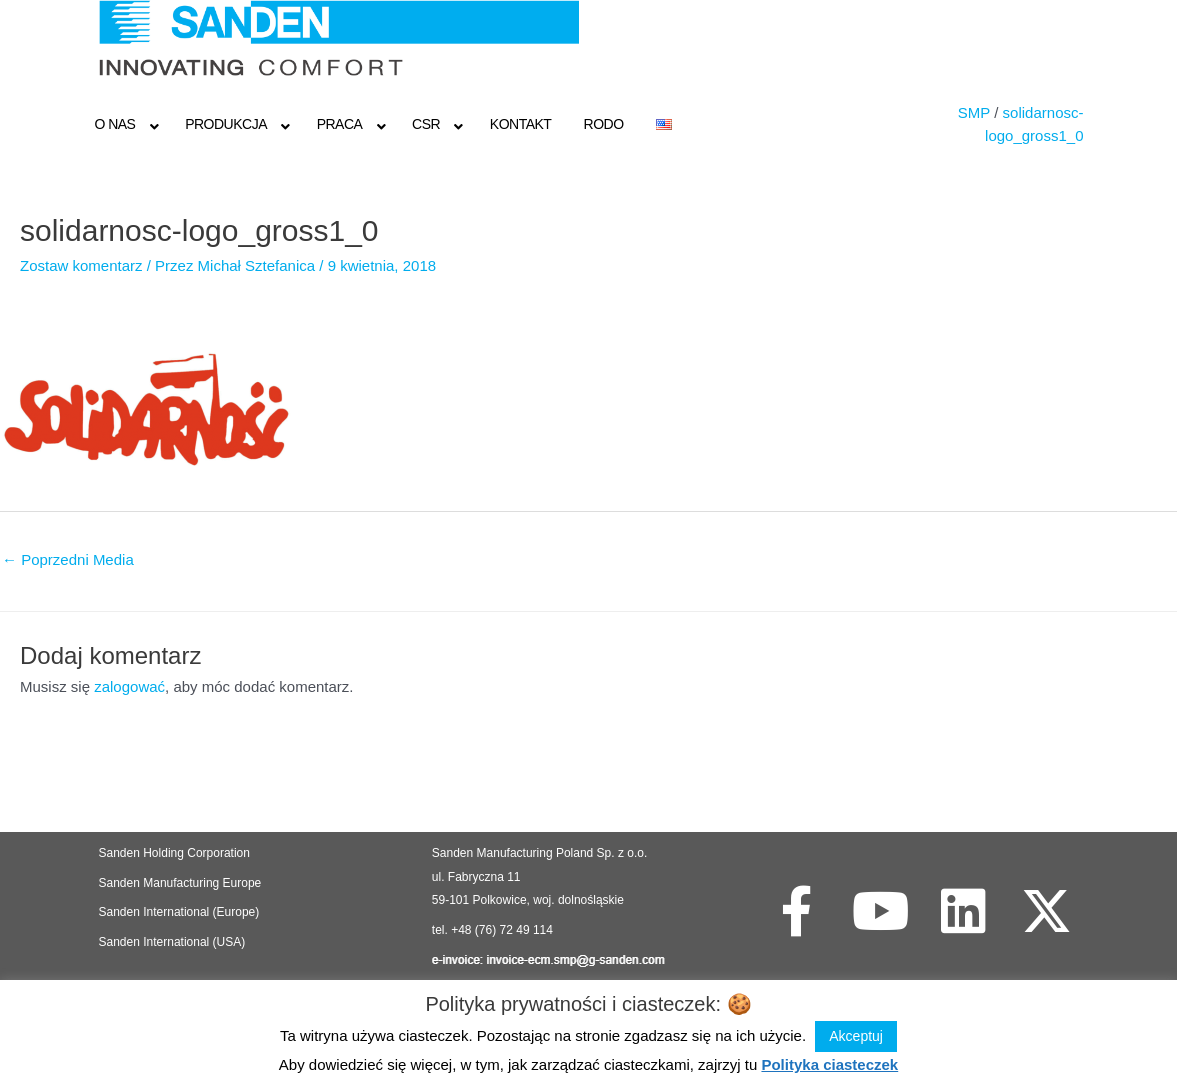 The width and height of the screenshot is (1177, 1089). I want to click on Praca, so click(340, 124).